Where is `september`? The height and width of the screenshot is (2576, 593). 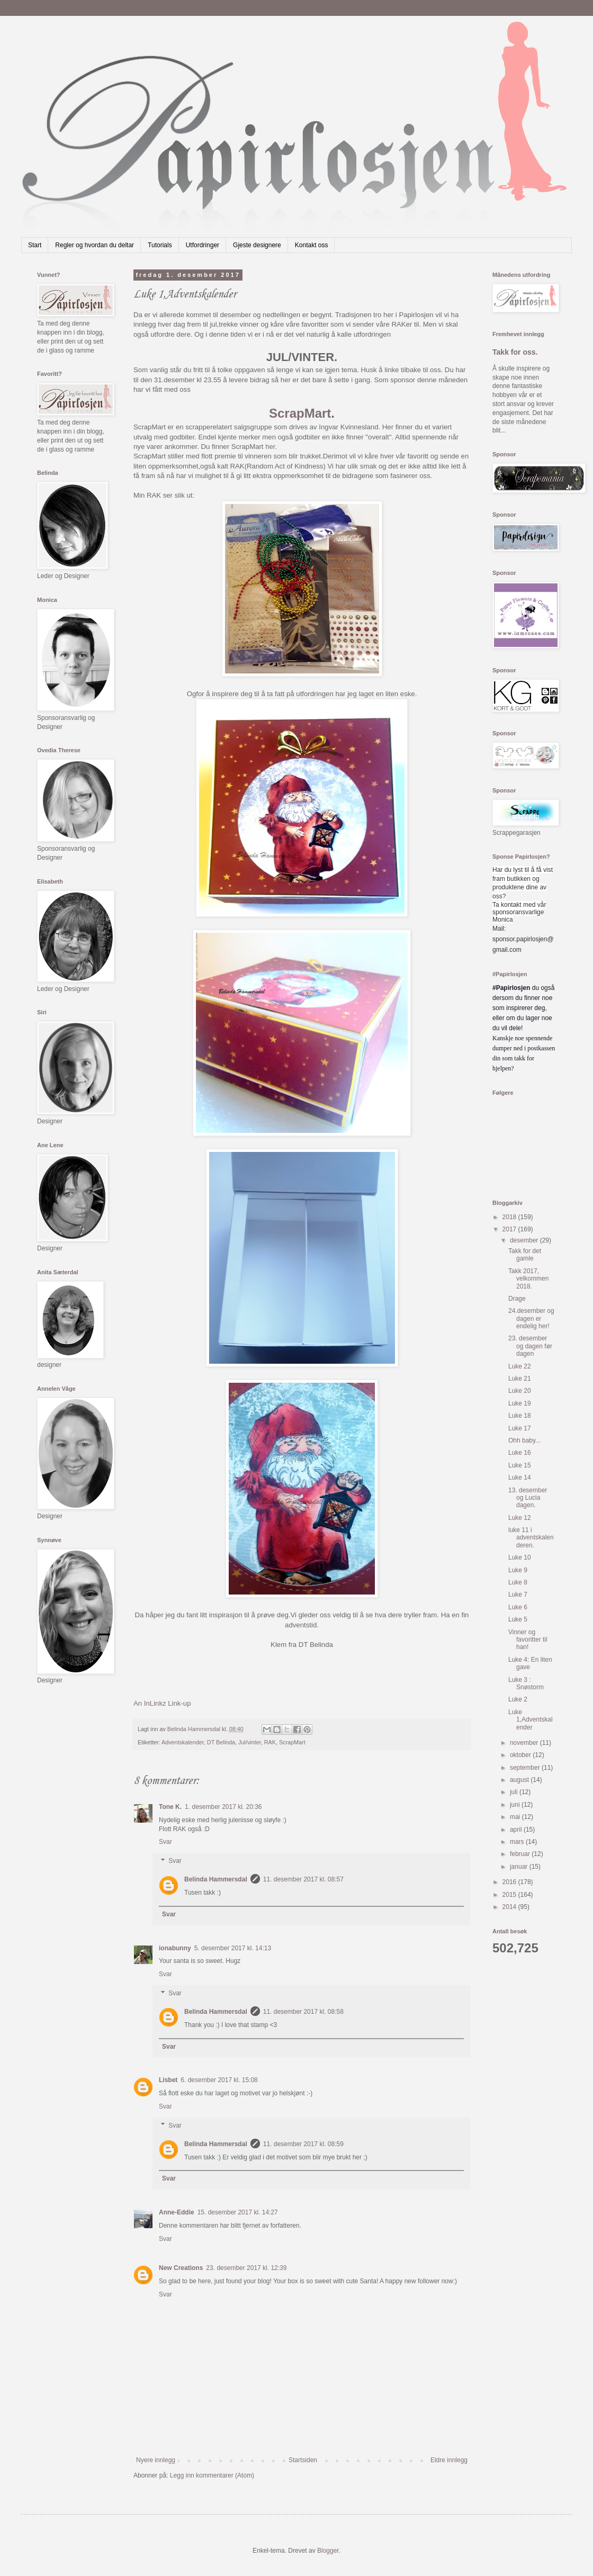 september is located at coordinates (526, 1767).